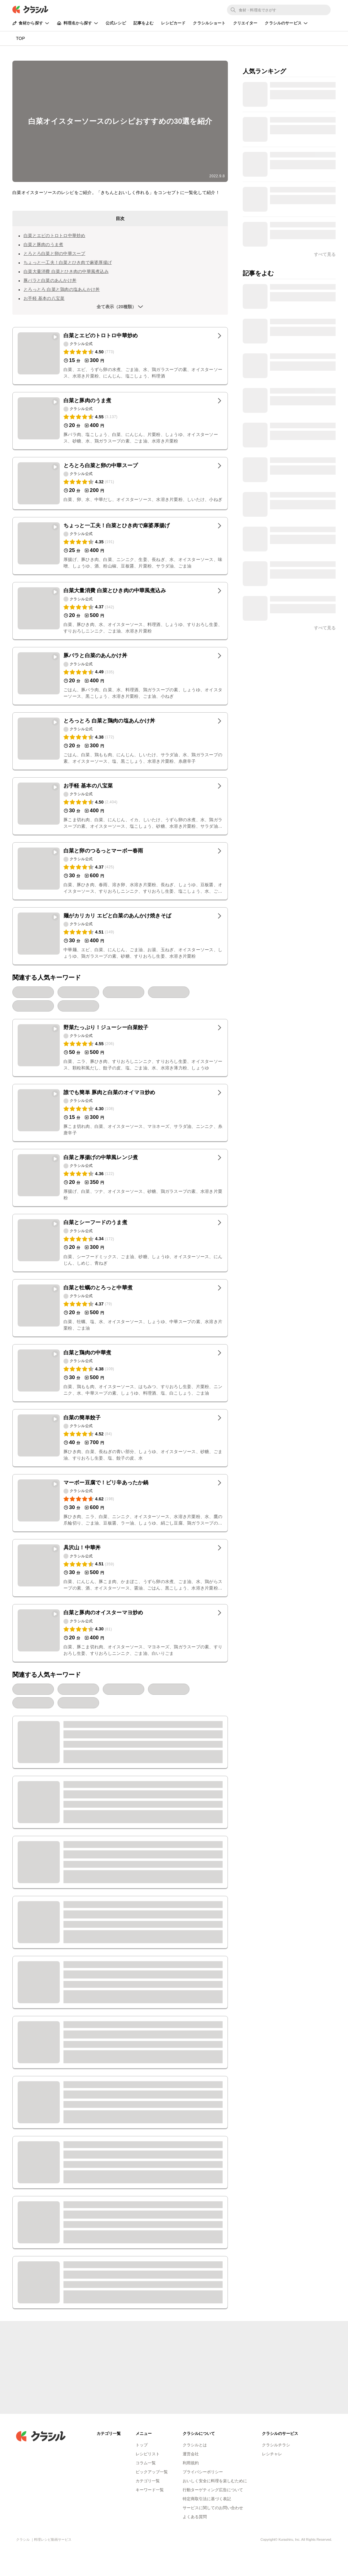 This screenshot has width=348, height=2576. What do you see at coordinates (215, 2481) in the screenshot?
I see `おいしく安全に料理を楽しむために` at bounding box center [215, 2481].